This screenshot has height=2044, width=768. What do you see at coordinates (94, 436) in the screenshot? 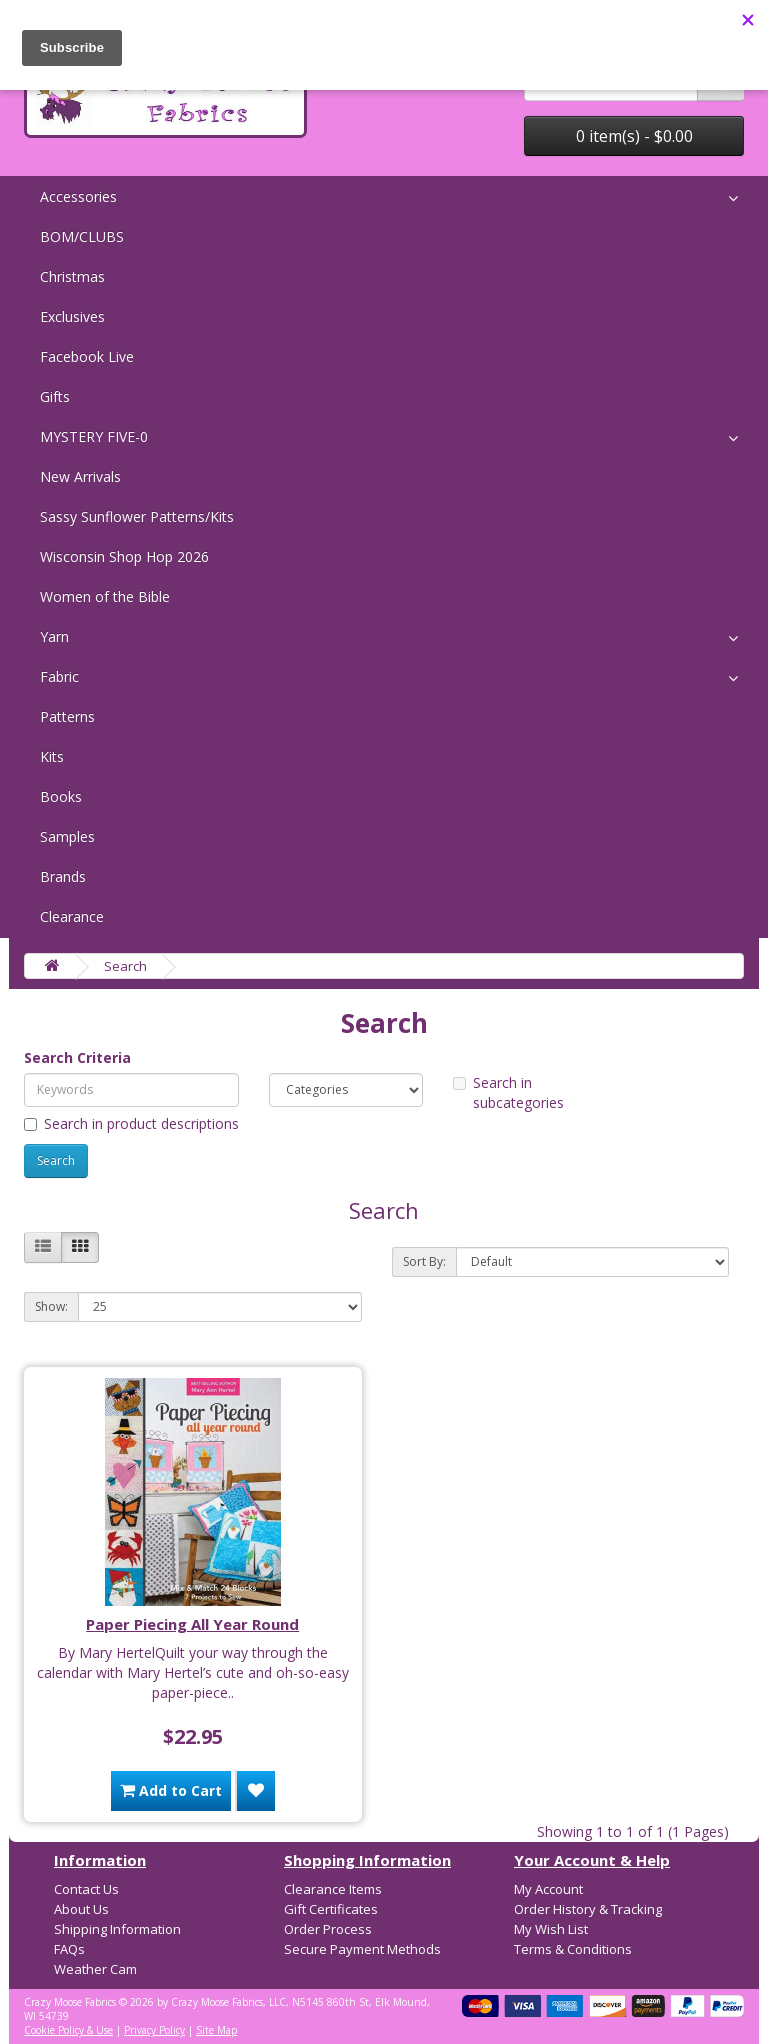
I see `MYSTERY FIVE-0` at bounding box center [94, 436].